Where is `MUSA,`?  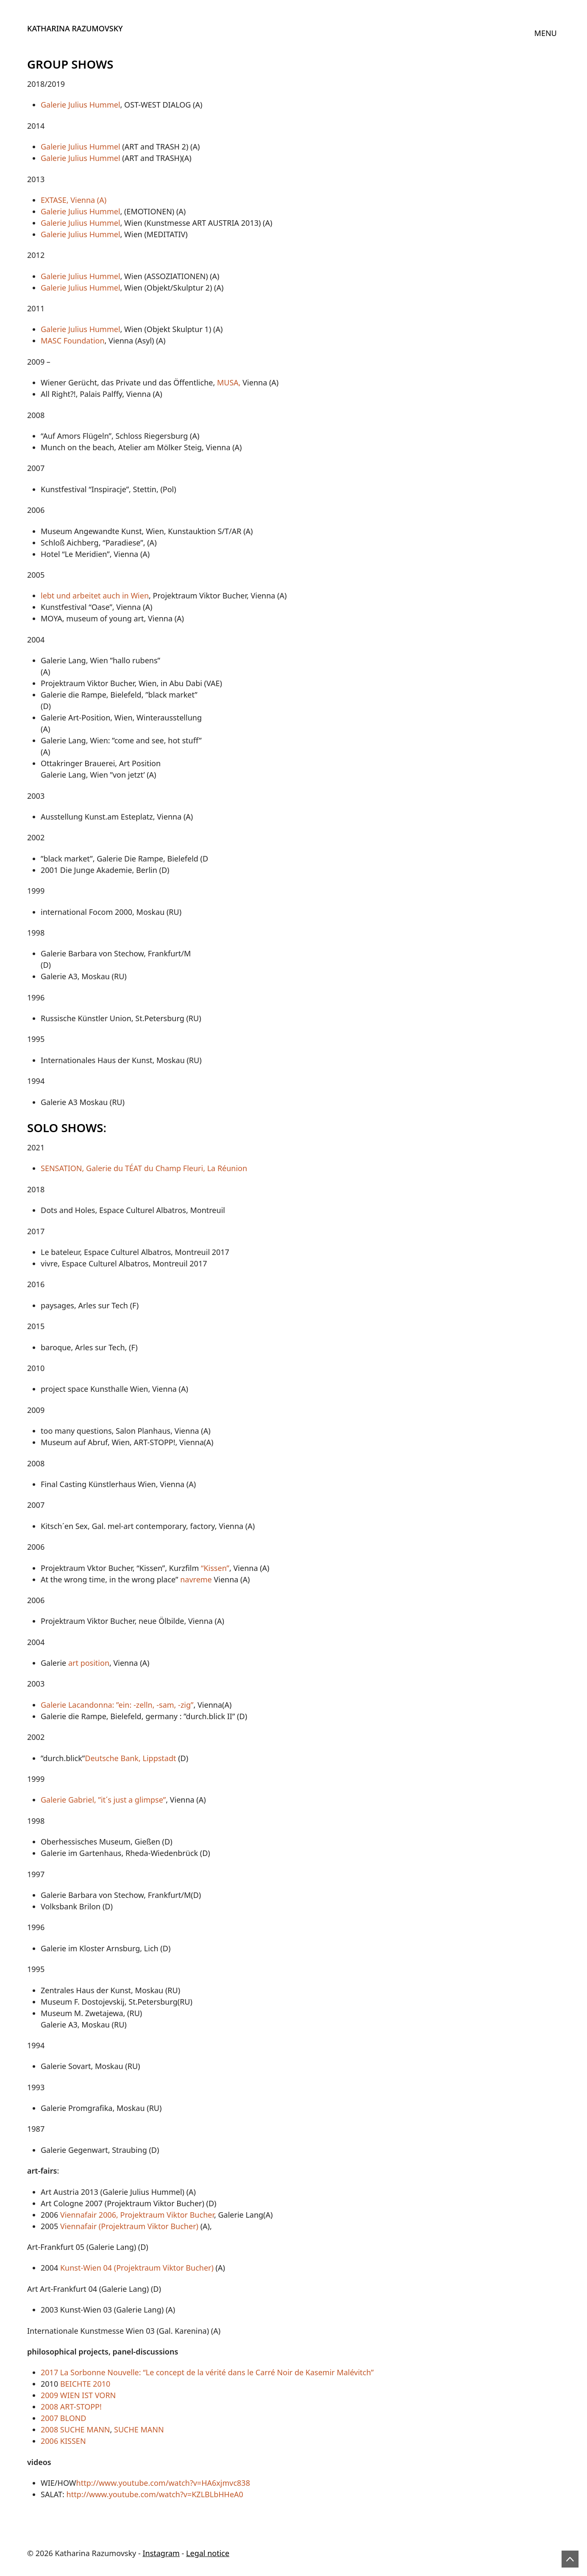 MUSA, is located at coordinates (227, 382).